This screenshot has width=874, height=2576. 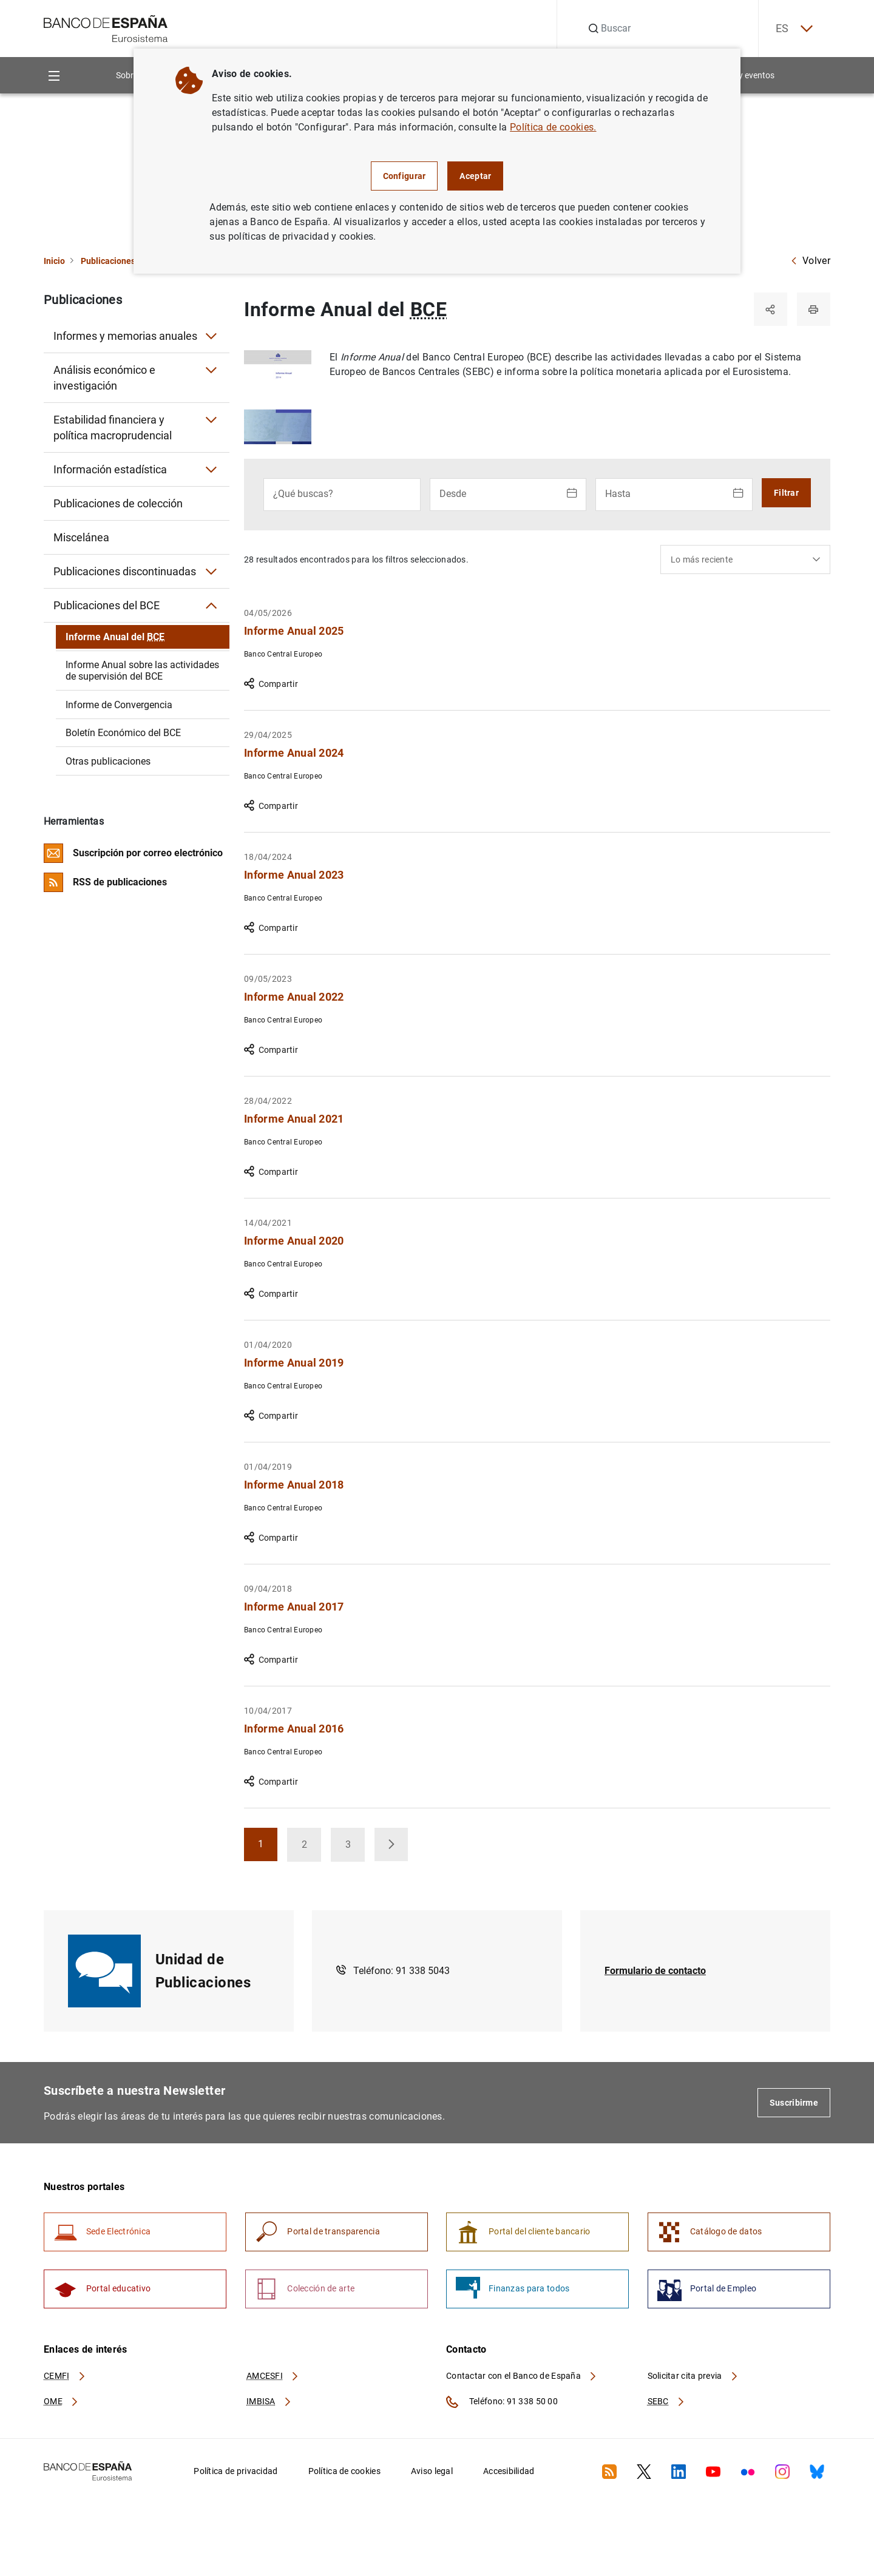 What do you see at coordinates (119, 705) in the screenshot?
I see `Informe de Convergencia` at bounding box center [119, 705].